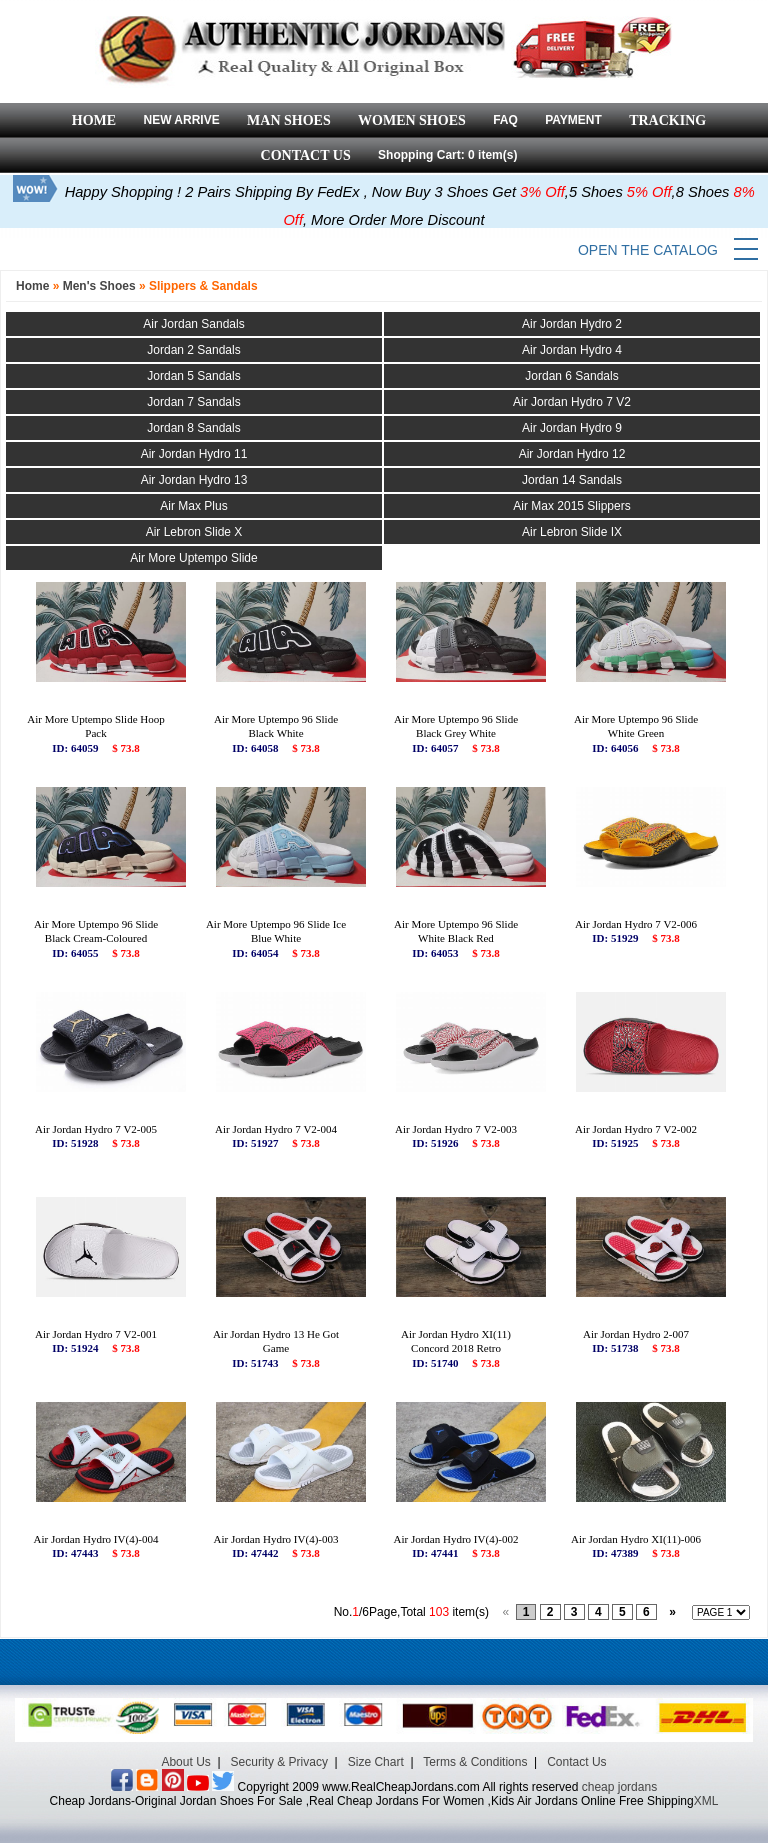 The width and height of the screenshot is (768, 1843). I want to click on Security & Privacy, so click(279, 1762).